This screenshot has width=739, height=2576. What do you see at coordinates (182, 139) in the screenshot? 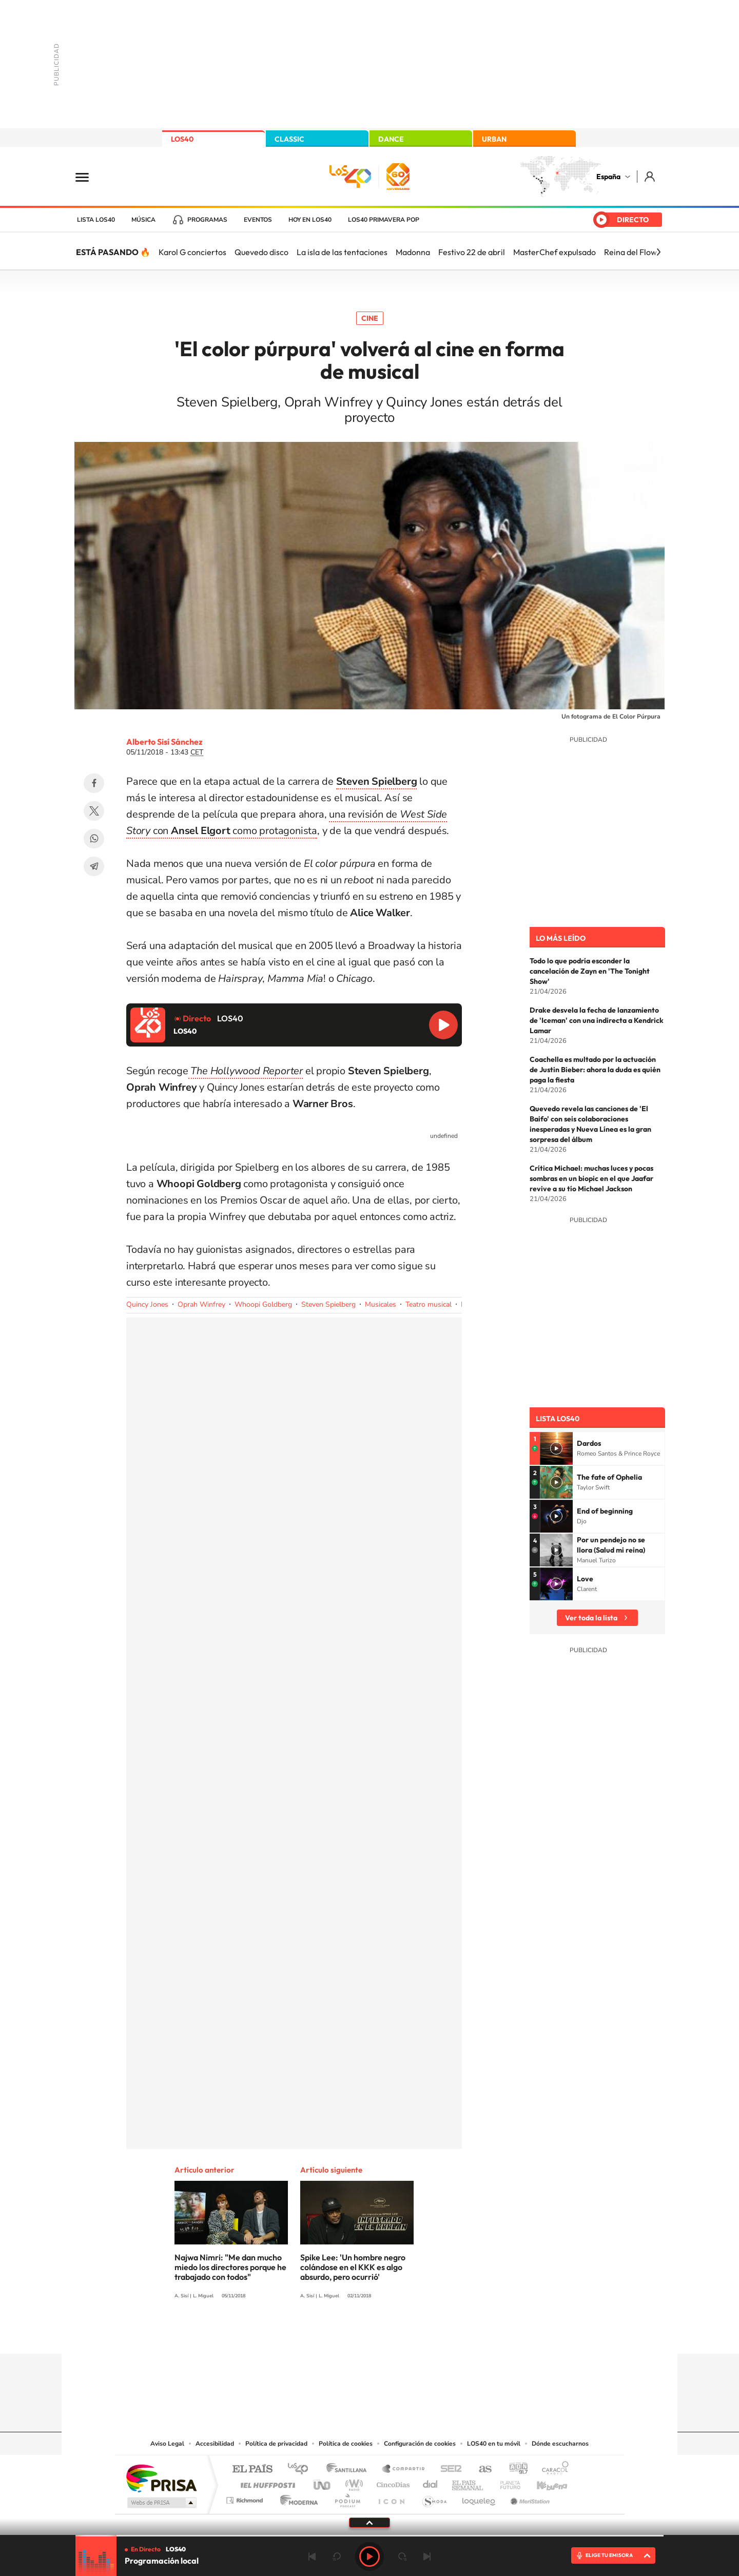
I see `LOS40` at bounding box center [182, 139].